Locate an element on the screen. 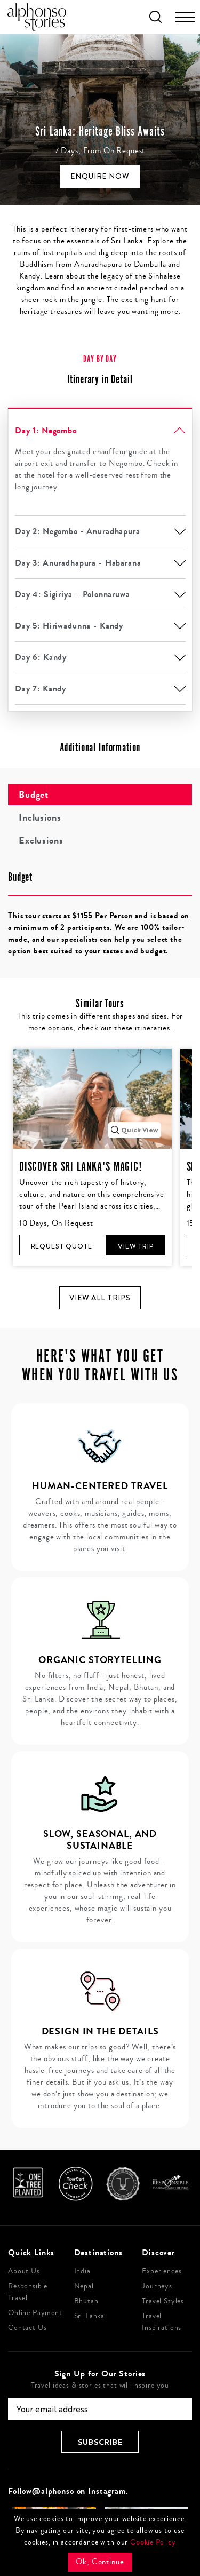 This screenshot has width=200, height=2576. Contact Us is located at coordinates (27, 2328).